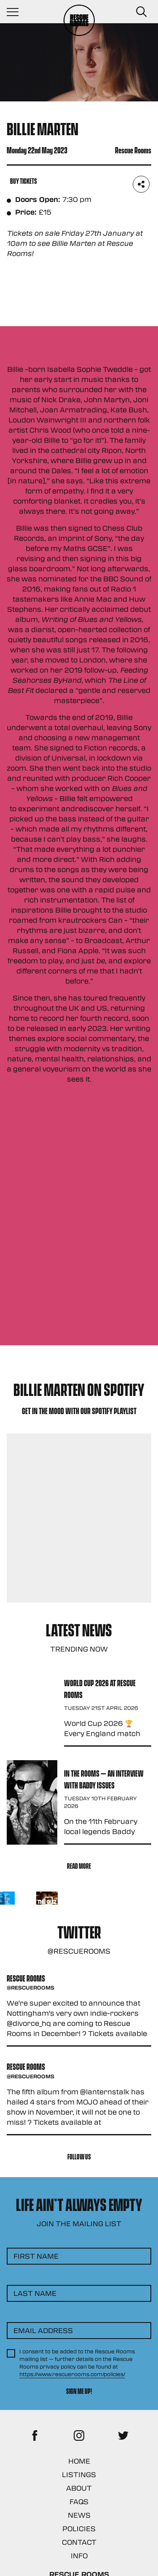 The width and height of the screenshot is (158, 2576). What do you see at coordinates (36, 2256) in the screenshot?
I see `First Name` at bounding box center [36, 2256].